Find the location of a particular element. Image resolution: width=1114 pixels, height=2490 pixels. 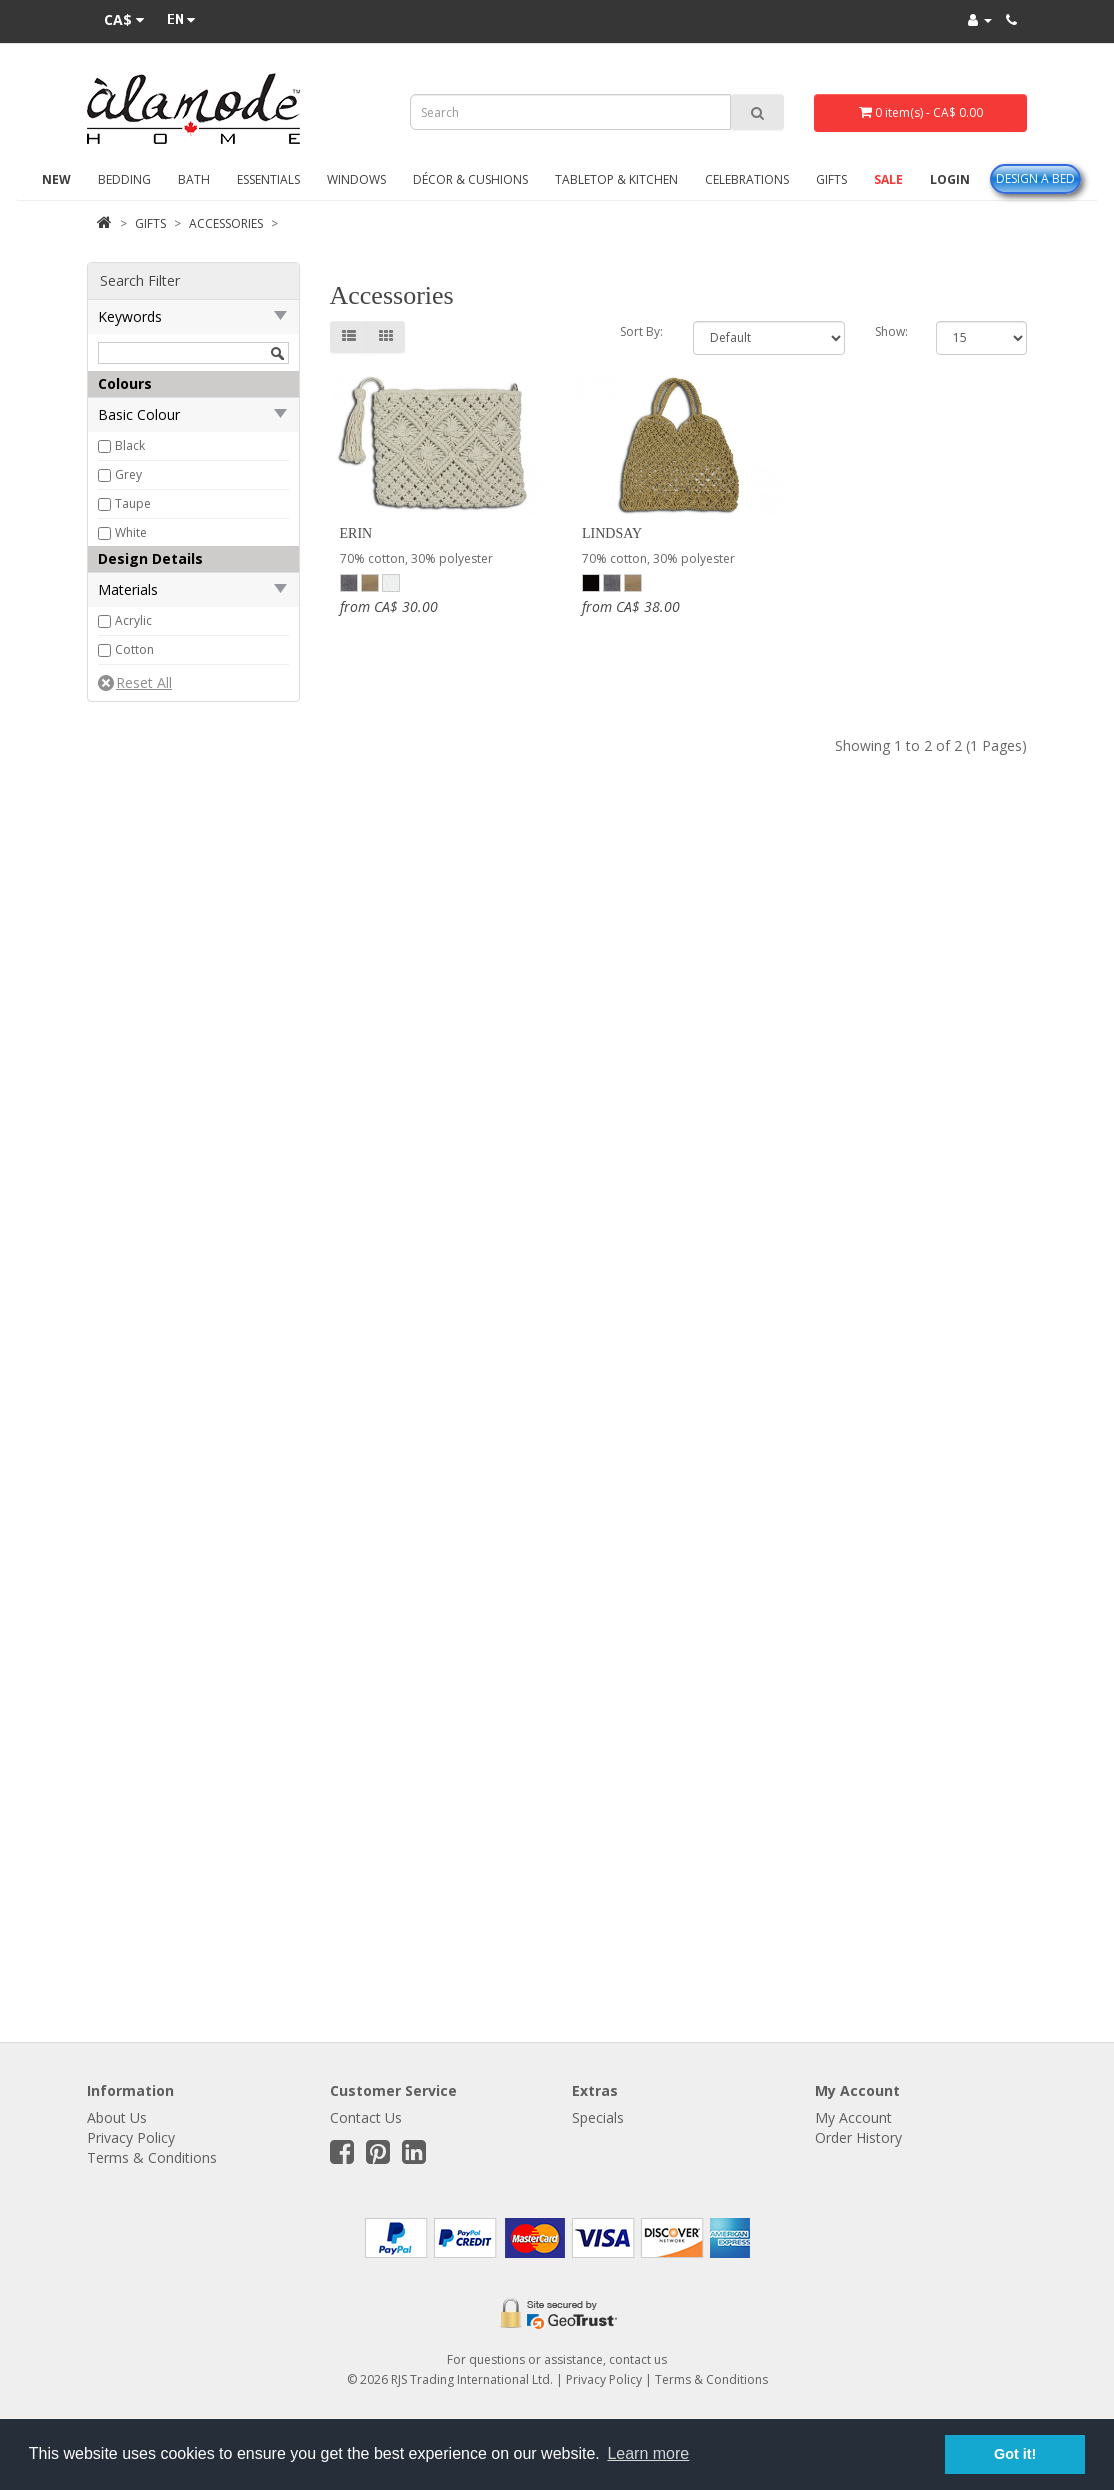

New is located at coordinates (56, 179).